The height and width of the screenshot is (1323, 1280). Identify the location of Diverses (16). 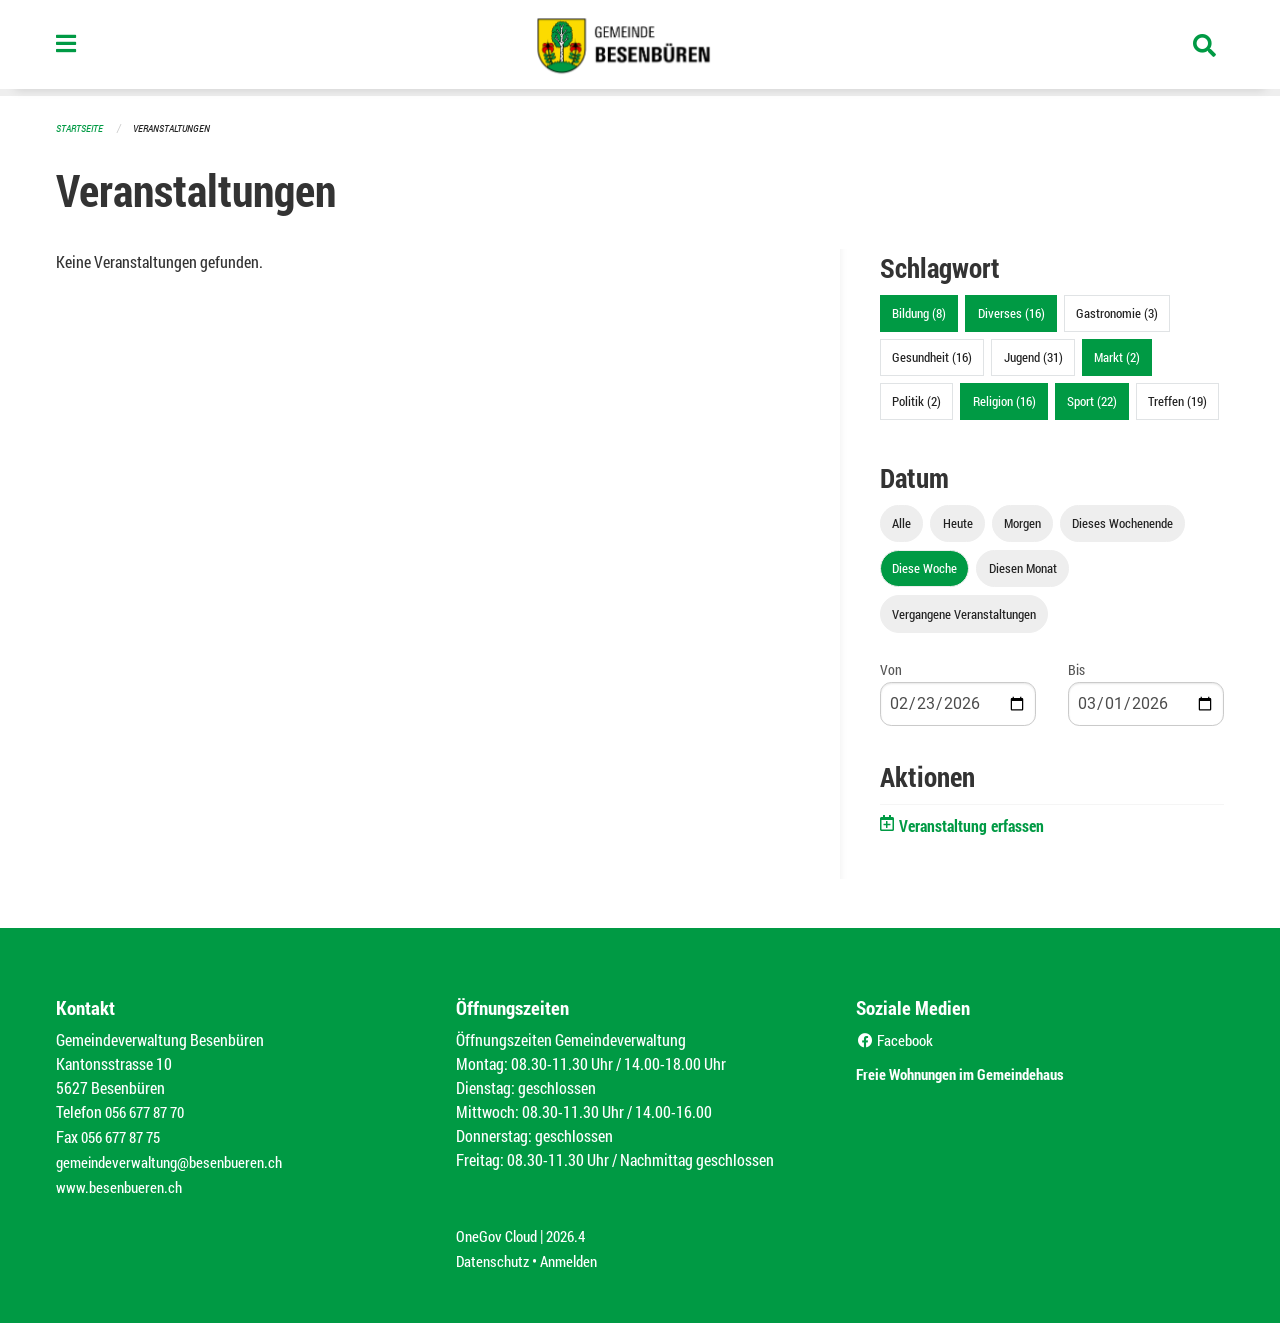
(1011, 312).